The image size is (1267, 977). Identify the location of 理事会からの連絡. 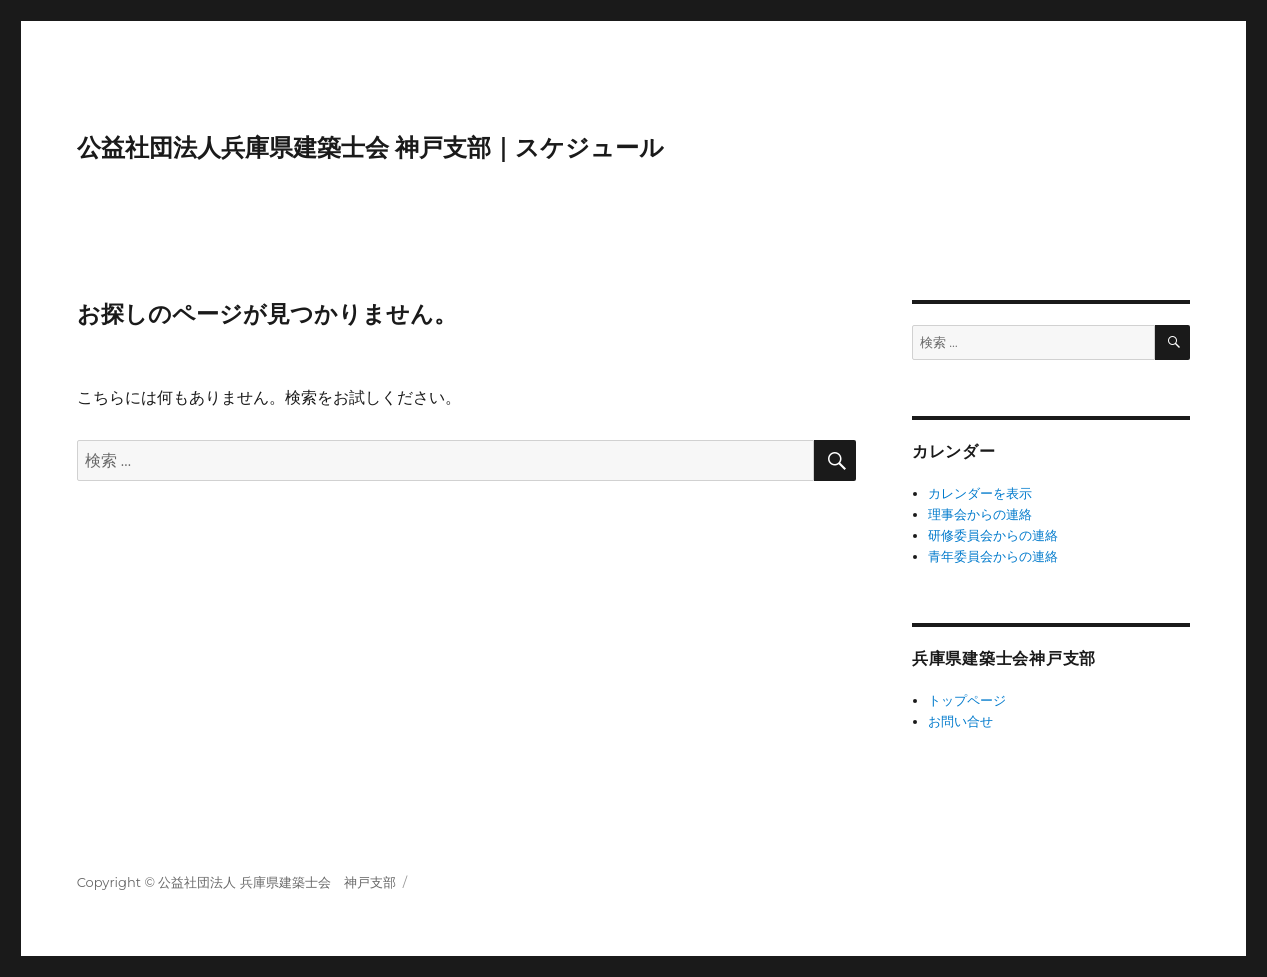
(980, 514).